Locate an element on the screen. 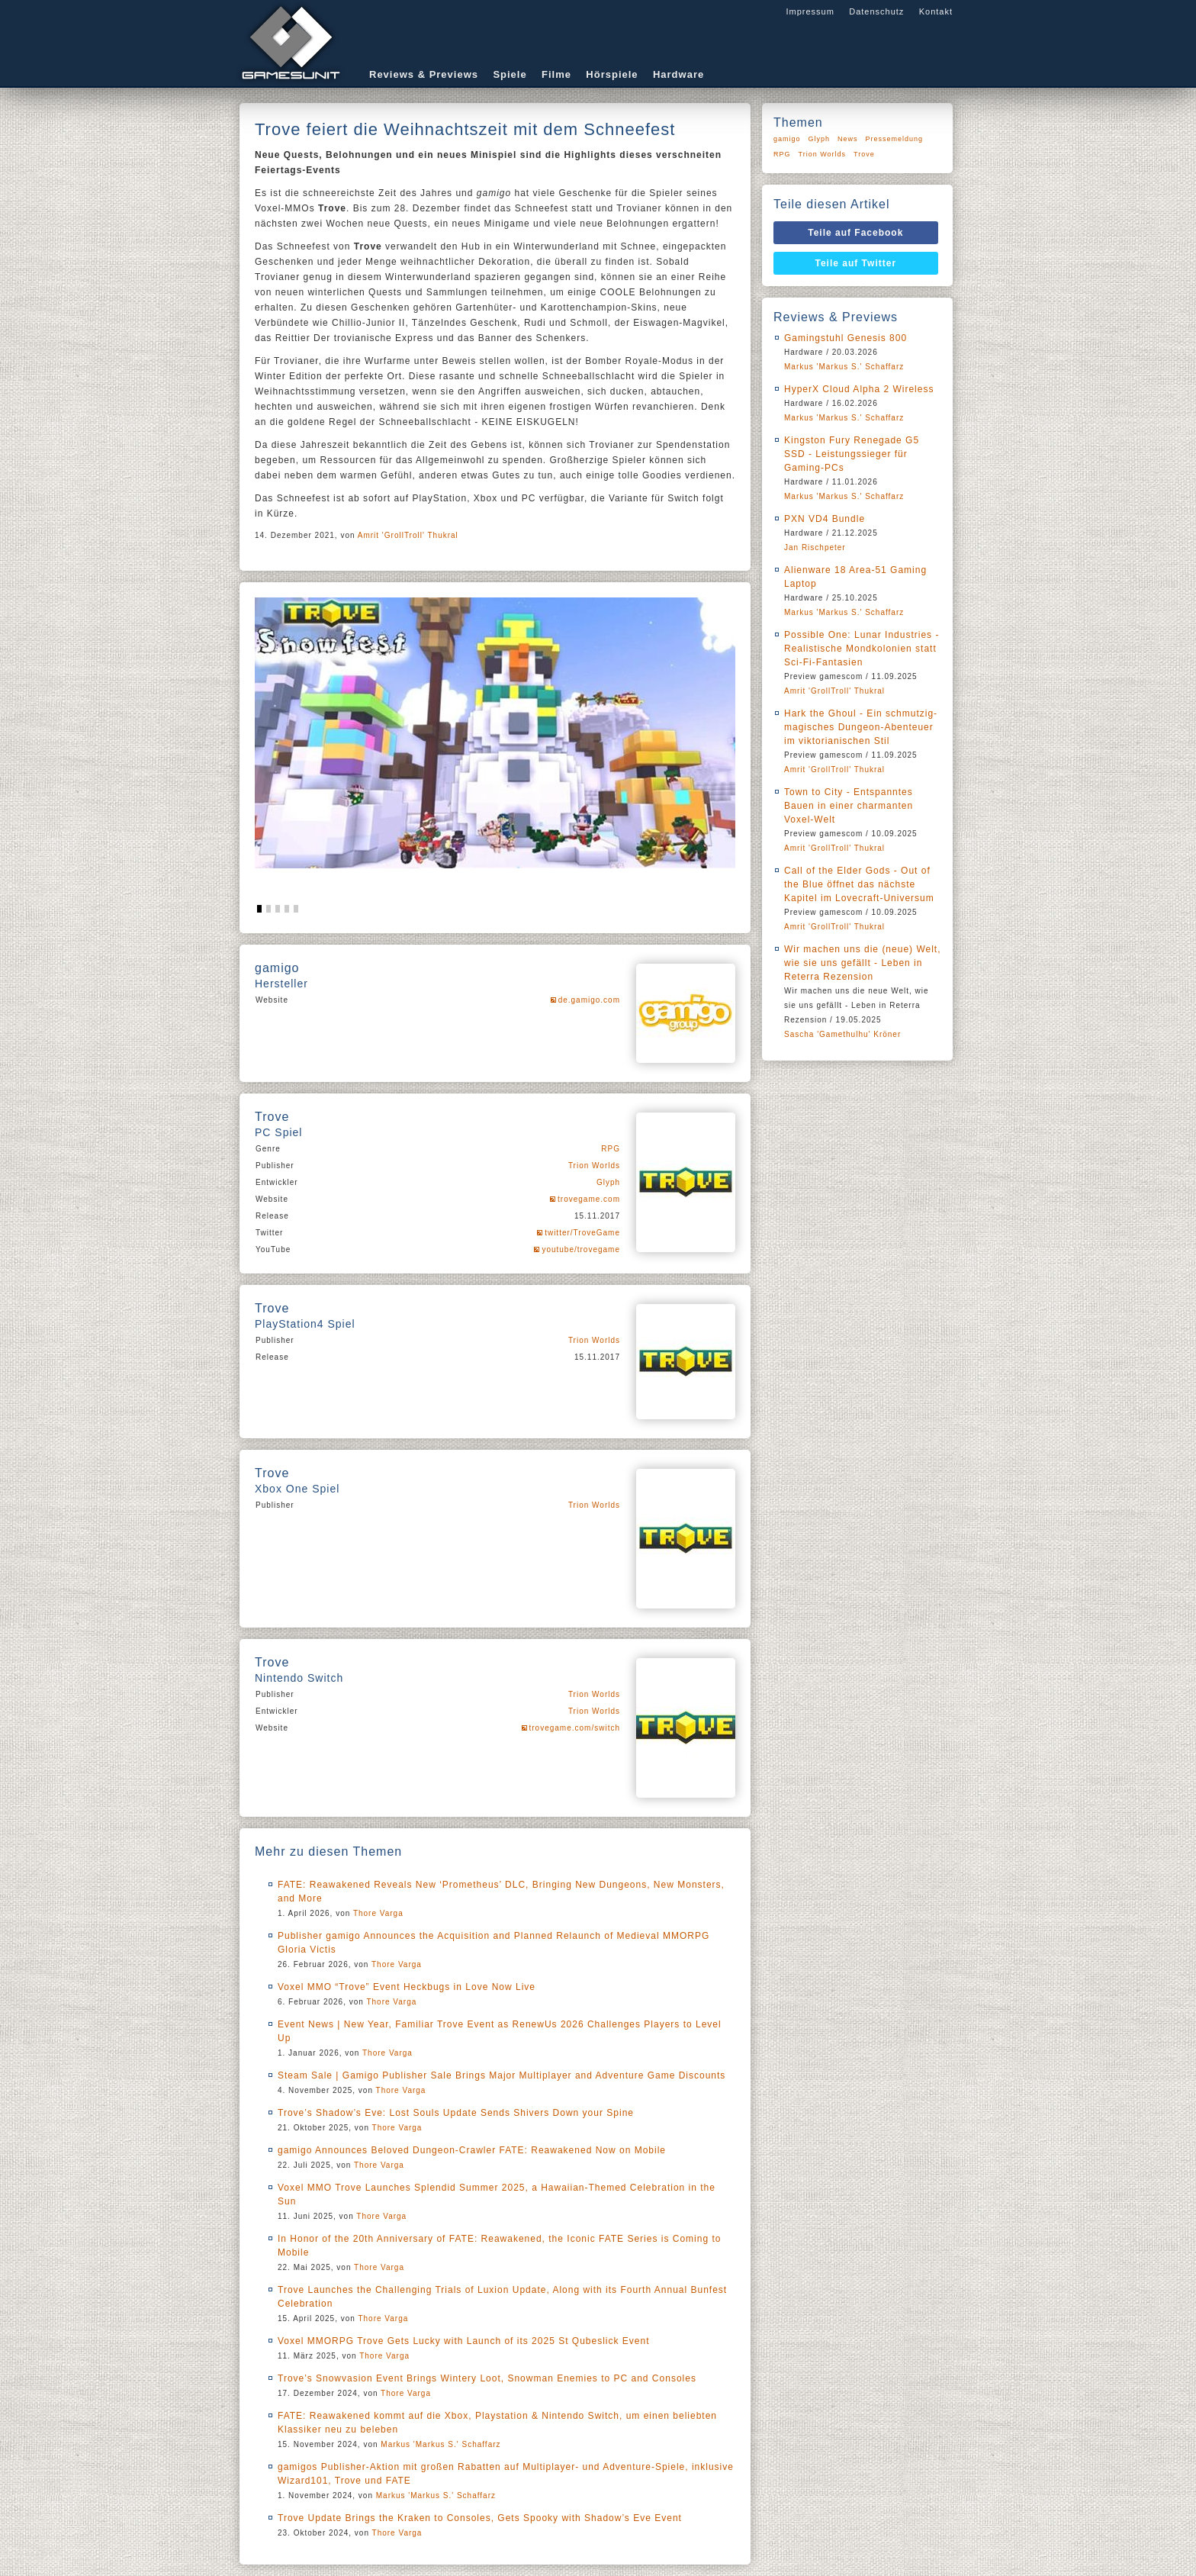 This screenshot has width=1196, height=2576. Wir machen uns die (neue) Welt, wie sie uns gefällt - Leben in Reterra Rezension is located at coordinates (862, 963).